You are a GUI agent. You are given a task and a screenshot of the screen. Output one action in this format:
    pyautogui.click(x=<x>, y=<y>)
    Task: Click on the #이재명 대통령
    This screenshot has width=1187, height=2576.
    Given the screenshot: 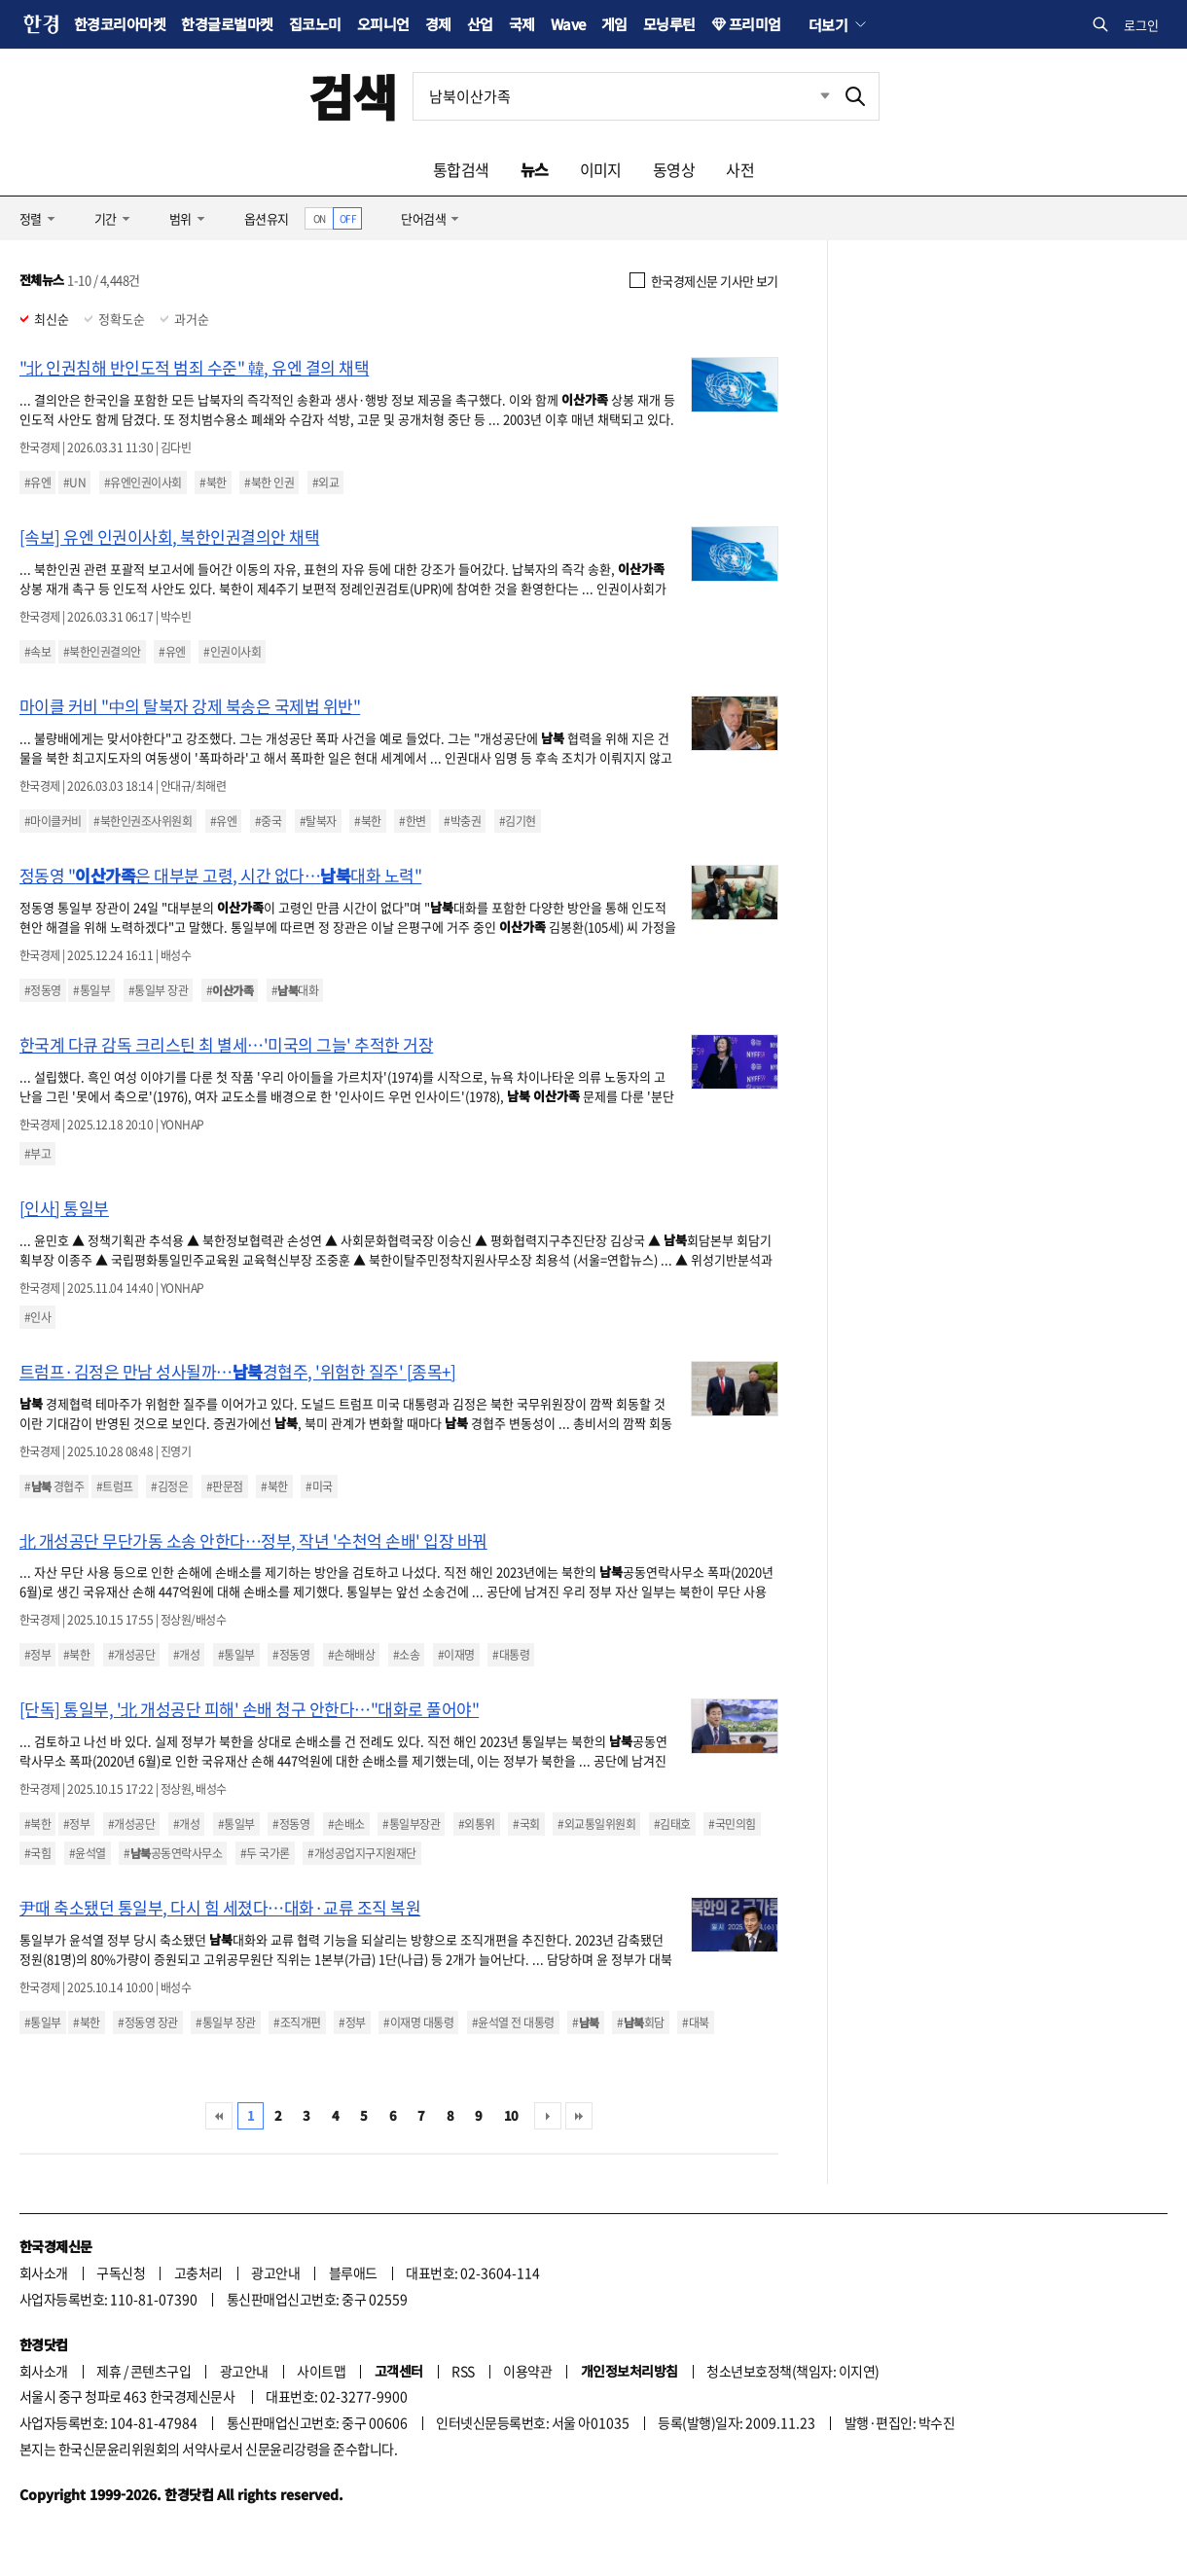 What is the action you would take?
    pyautogui.click(x=418, y=2022)
    